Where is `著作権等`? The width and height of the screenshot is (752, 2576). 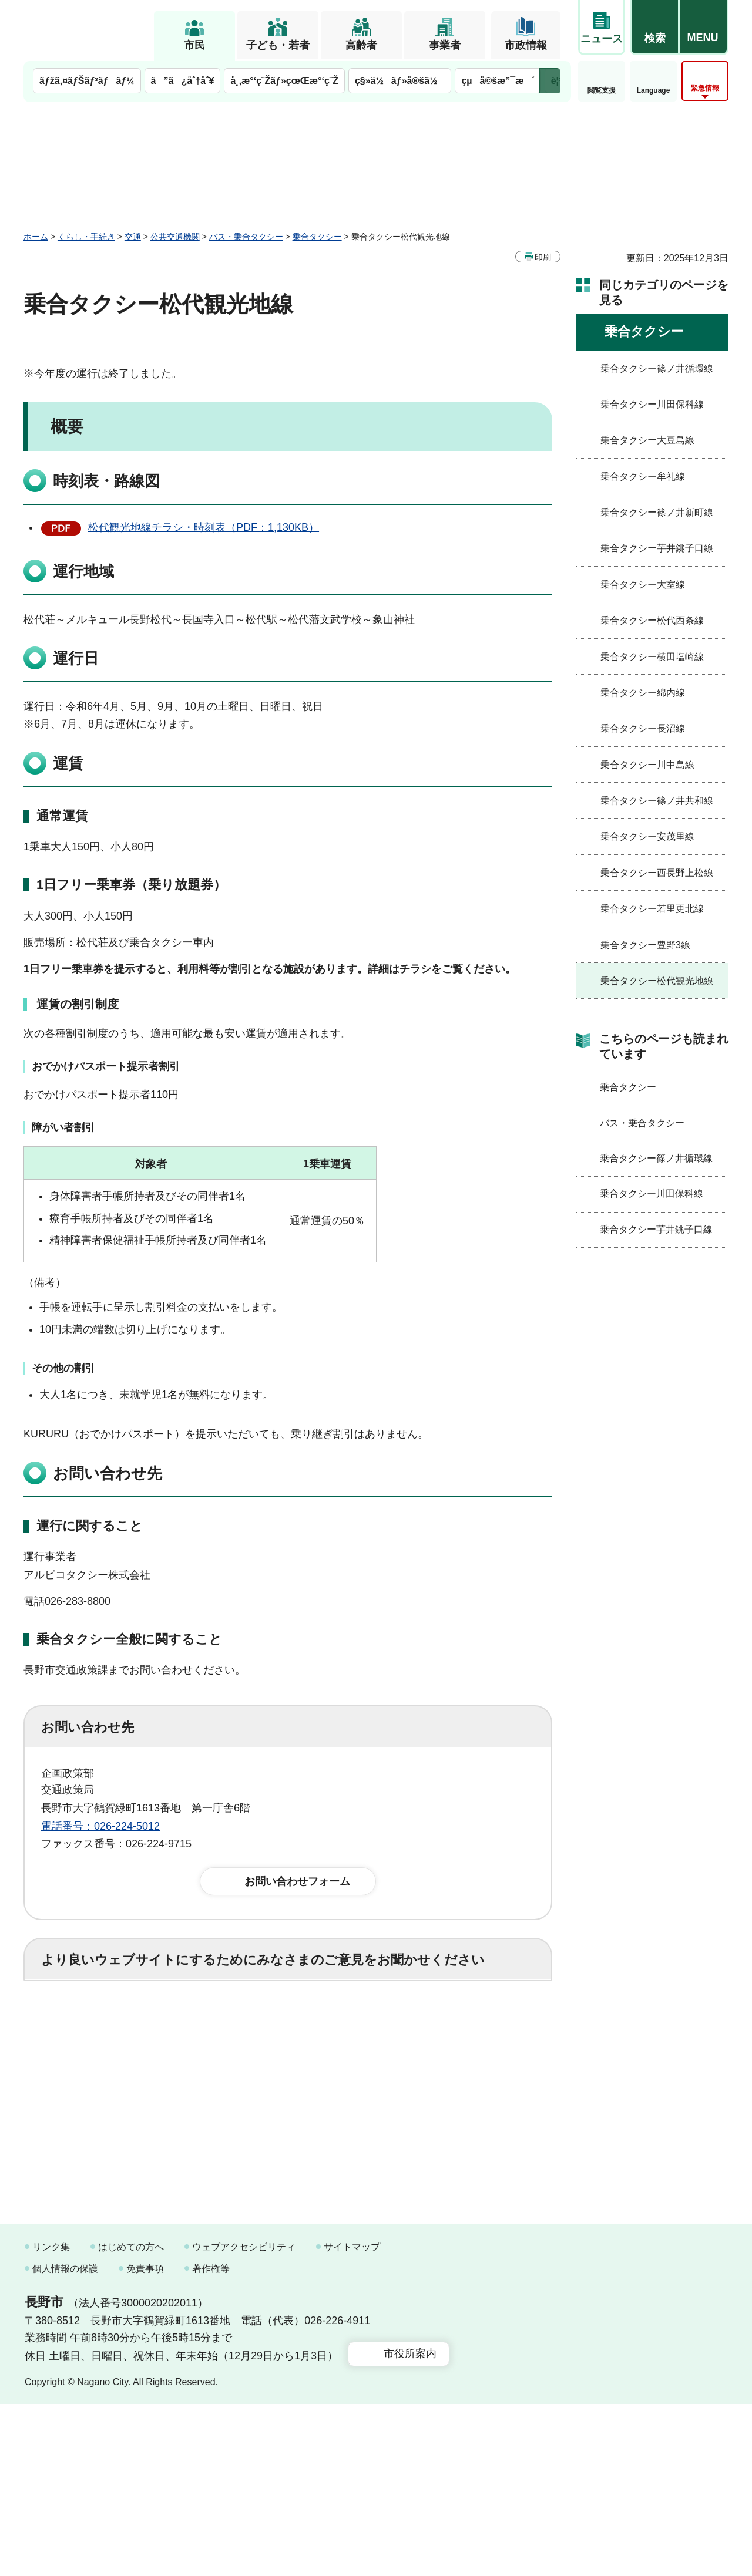
著作権等 is located at coordinates (211, 2441).